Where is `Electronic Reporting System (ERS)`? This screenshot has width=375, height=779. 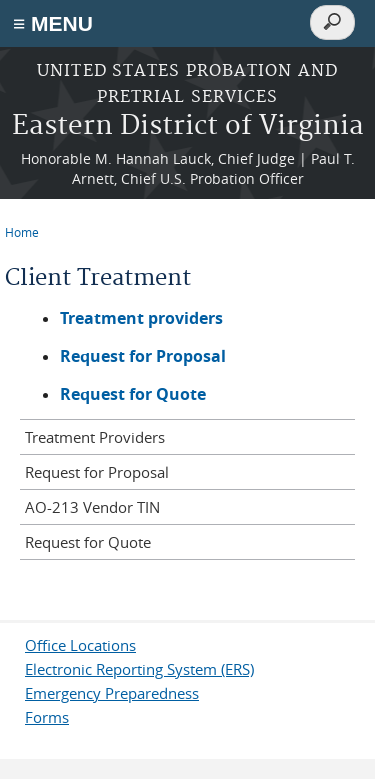 Electronic Reporting System (ERS) is located at coordinates (139, 669).